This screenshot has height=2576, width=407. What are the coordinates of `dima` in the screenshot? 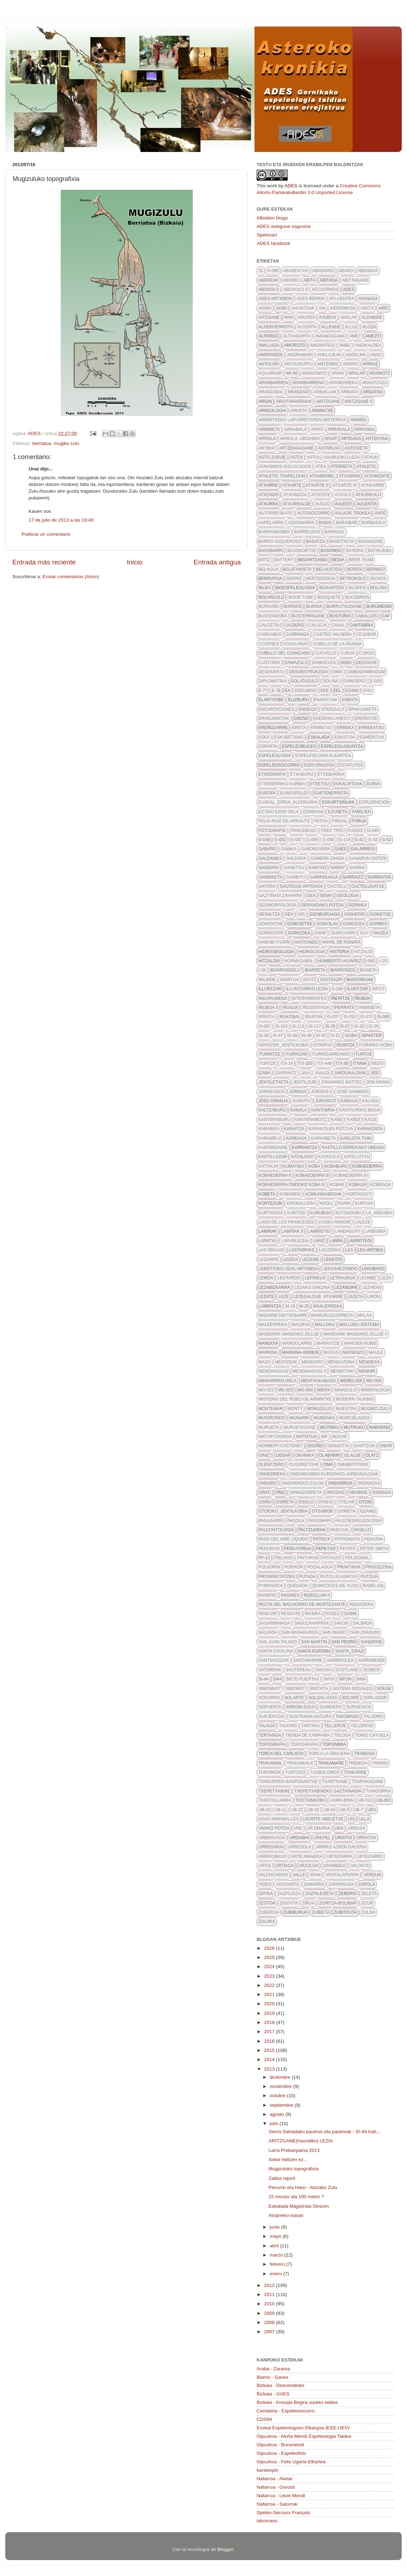 It's located at (337, 671).